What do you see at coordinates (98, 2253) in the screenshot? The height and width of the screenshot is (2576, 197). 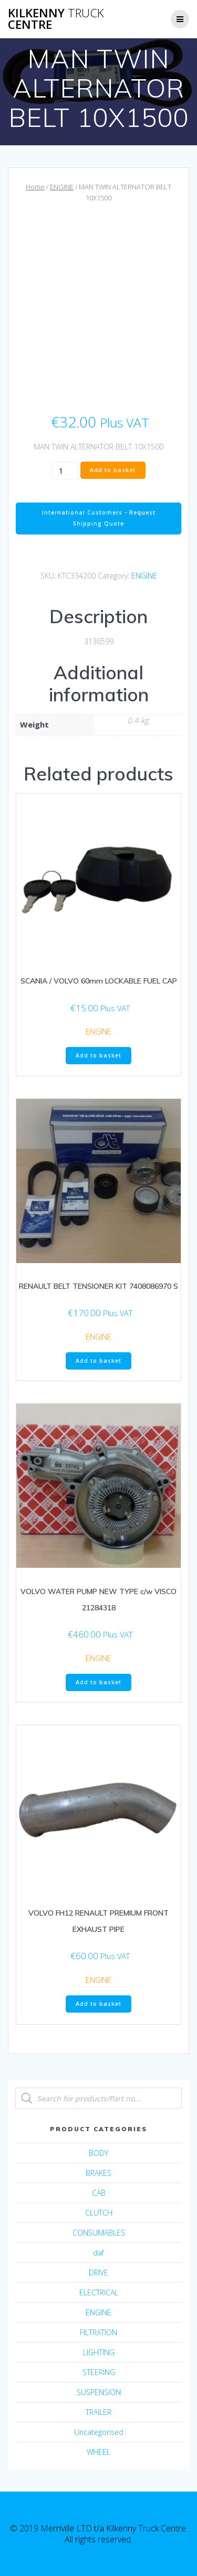 I see `daf` at bounding box center [98, 2253].